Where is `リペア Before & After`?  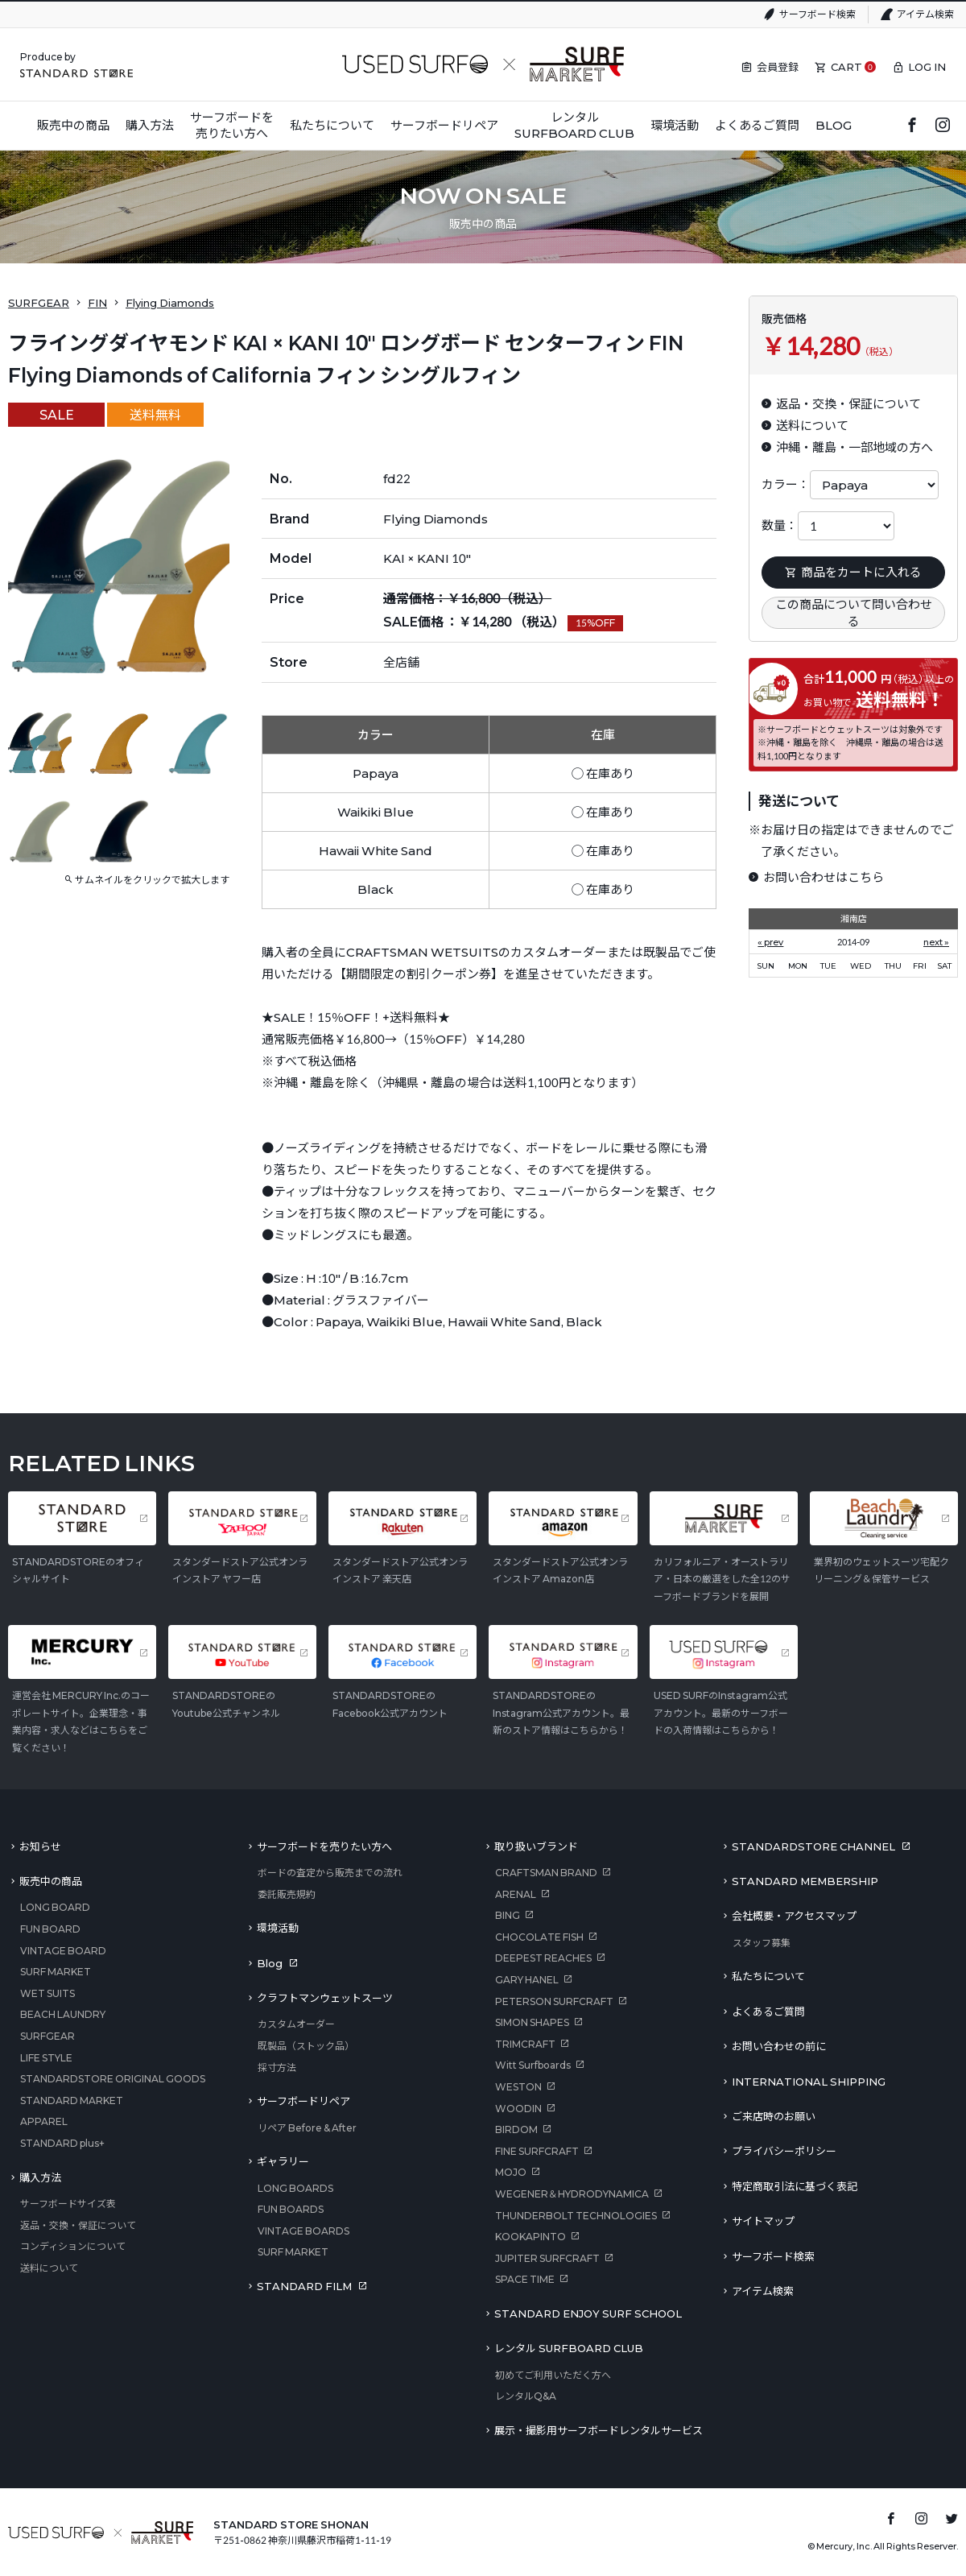
リペア Before & After is located at coordinates (307, 2128).